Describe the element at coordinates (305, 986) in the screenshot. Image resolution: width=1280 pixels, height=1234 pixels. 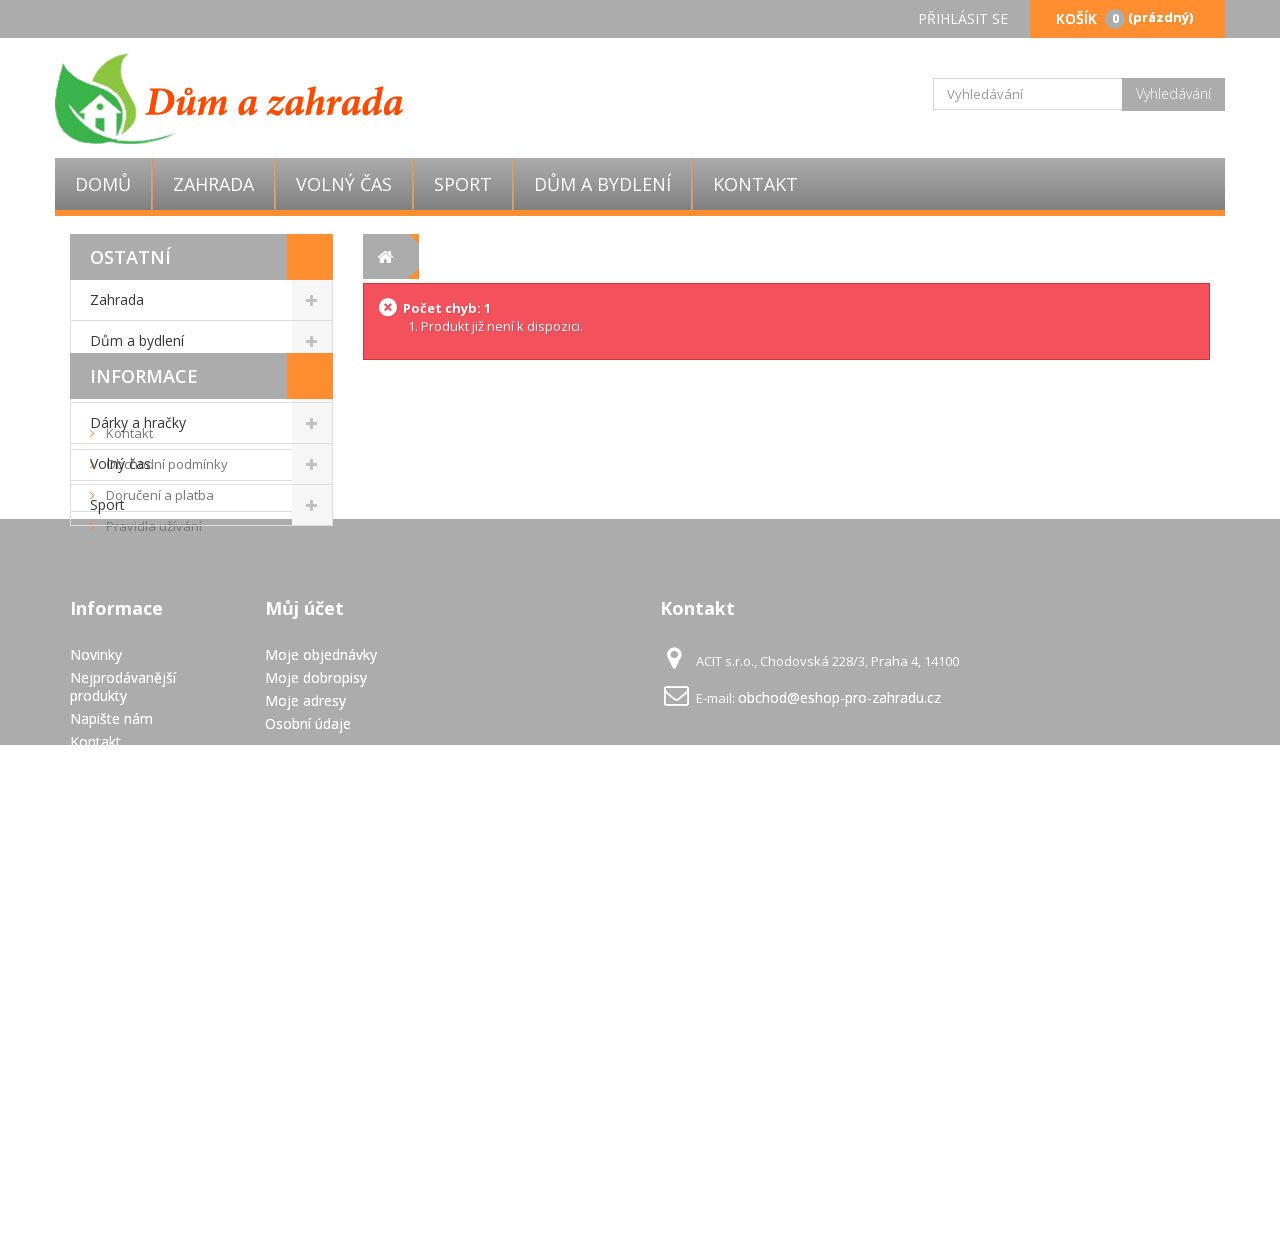
I see `Moje adresy` at that location.